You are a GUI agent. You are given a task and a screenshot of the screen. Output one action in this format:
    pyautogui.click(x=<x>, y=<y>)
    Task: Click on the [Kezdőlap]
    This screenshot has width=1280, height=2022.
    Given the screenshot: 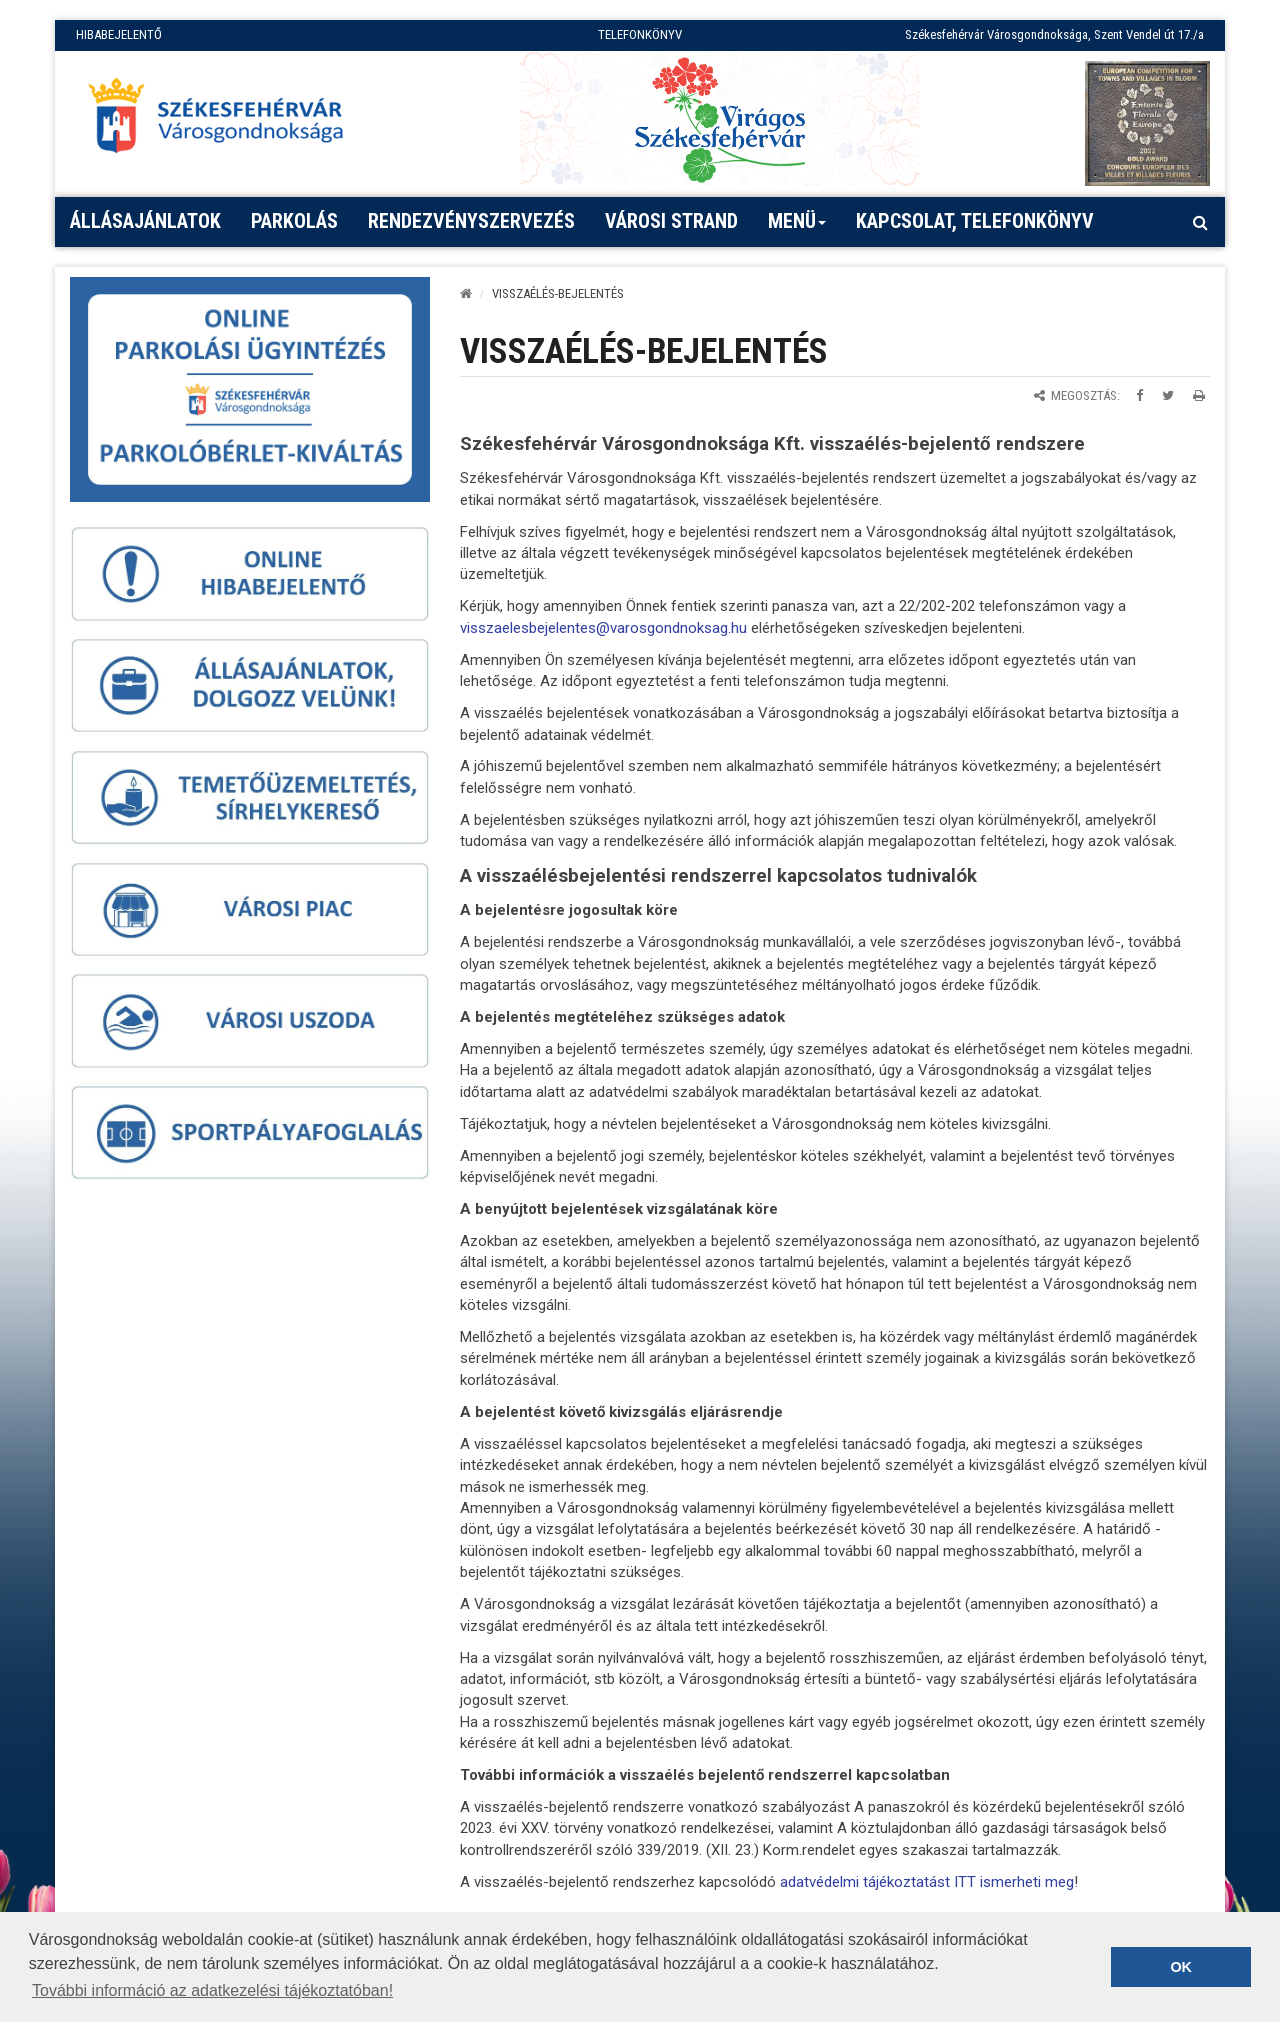 What is the action you would take?
    pyautogui.click(x=466, y=293)
    